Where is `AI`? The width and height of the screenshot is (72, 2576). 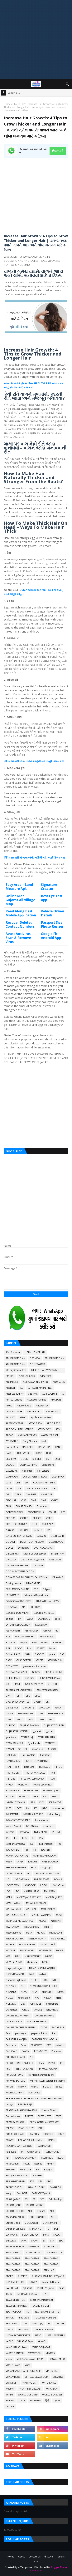
AI is located at coordinates (63, 1393).